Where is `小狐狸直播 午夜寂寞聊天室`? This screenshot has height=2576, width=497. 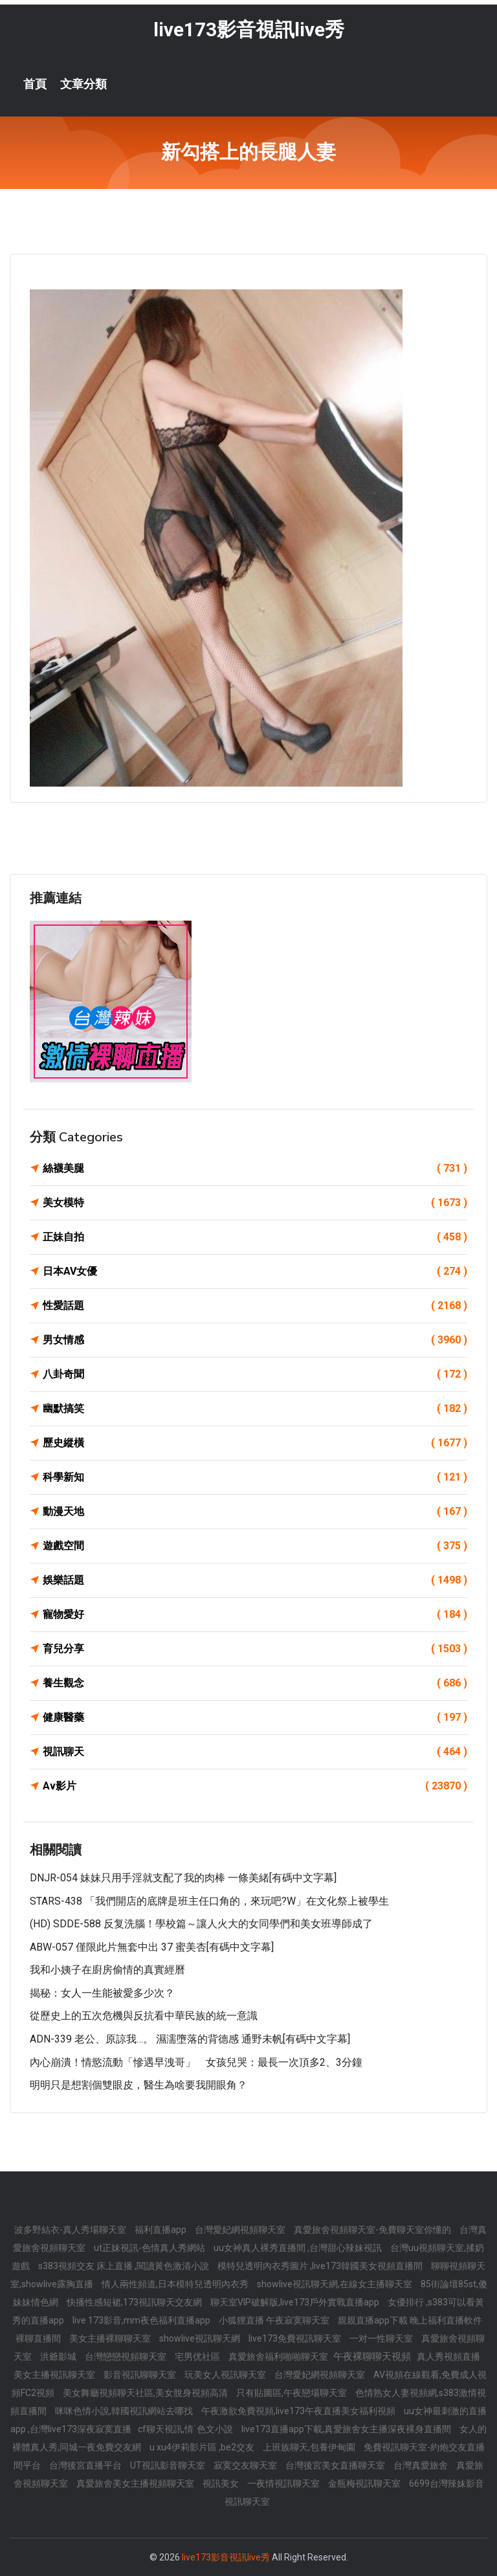 小狐狸直播 午夜寂寞聊天室 is located at coordinates (275, 2320).